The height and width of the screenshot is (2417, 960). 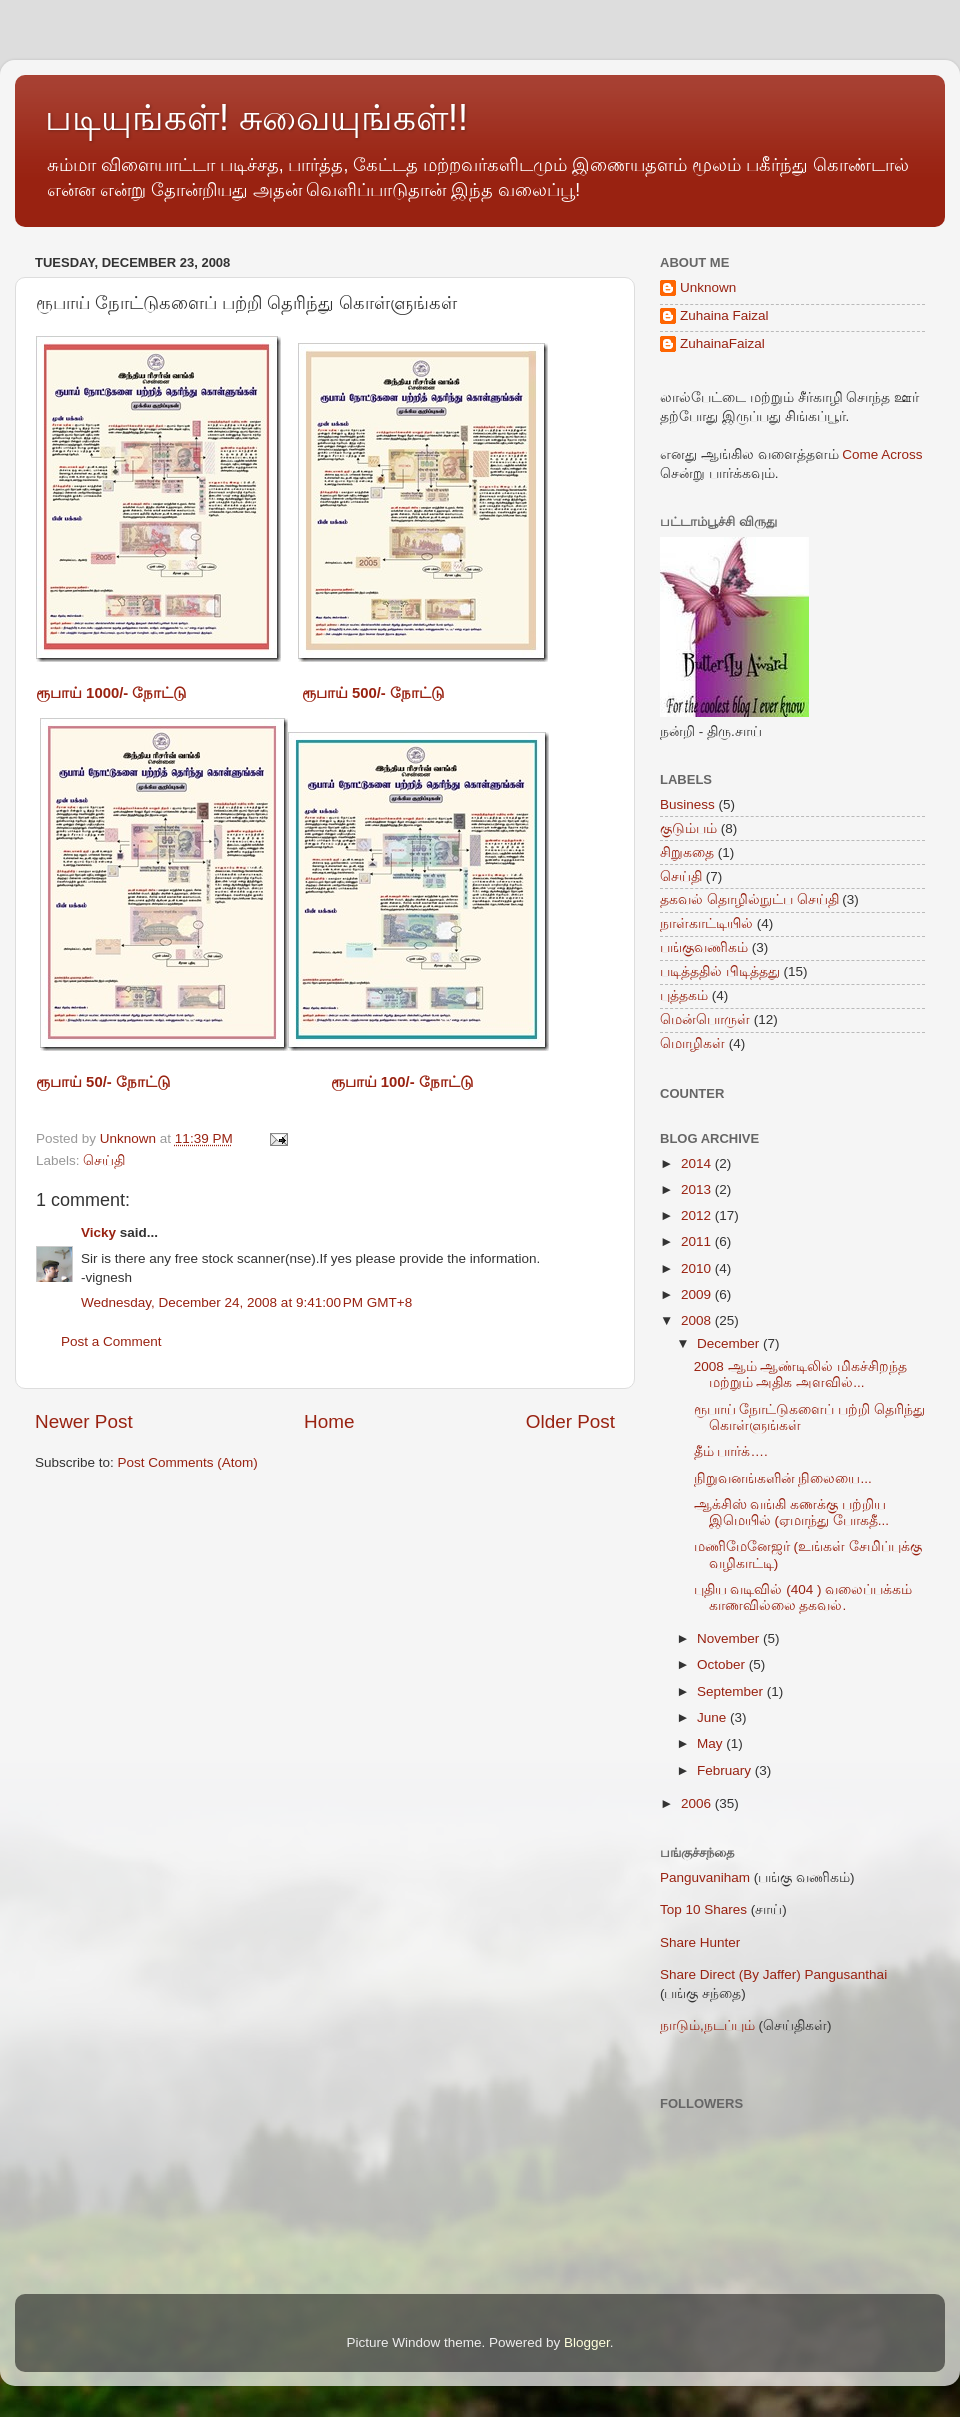 I want to click on Pangusanthai, so click(x=846, y=1974).